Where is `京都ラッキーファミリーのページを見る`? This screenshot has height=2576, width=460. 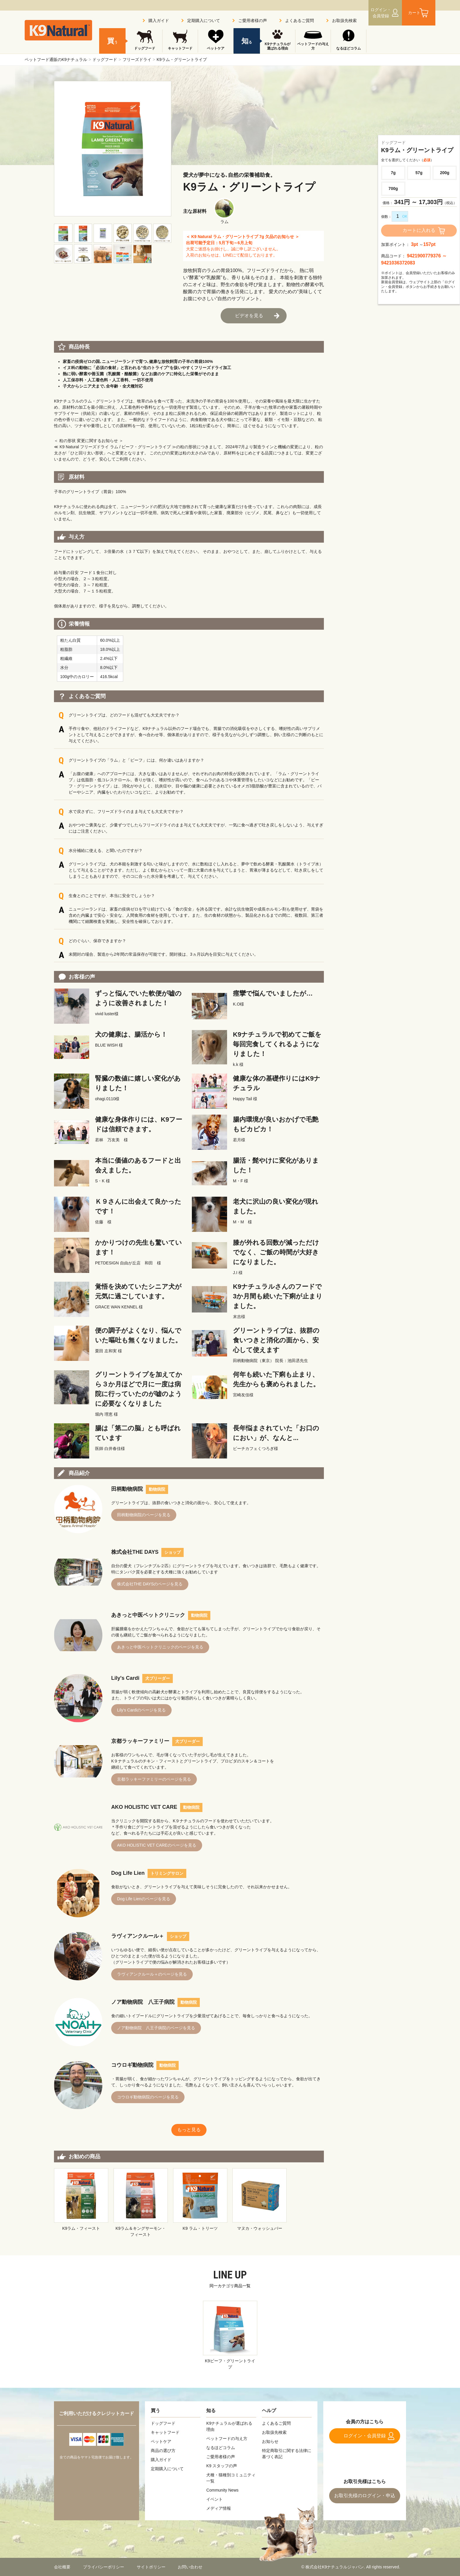 京都ラッキーファミリーのページを見る is located at coordinates (154, 1779).